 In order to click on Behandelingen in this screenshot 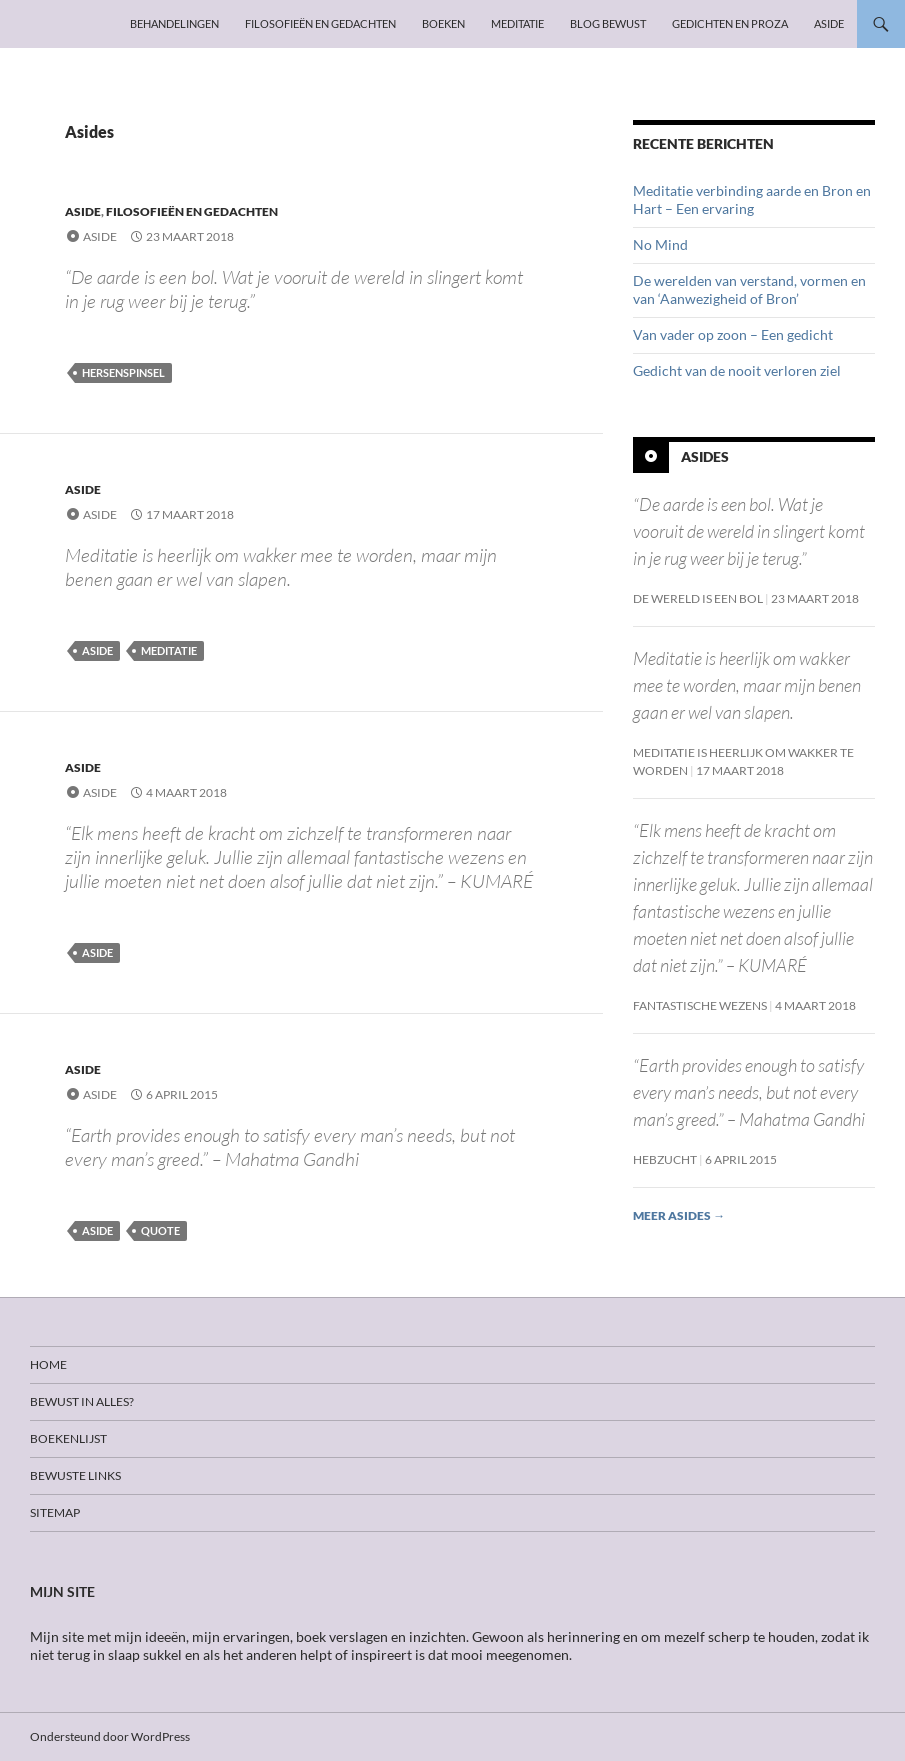, I will do `click(174, 23)`.